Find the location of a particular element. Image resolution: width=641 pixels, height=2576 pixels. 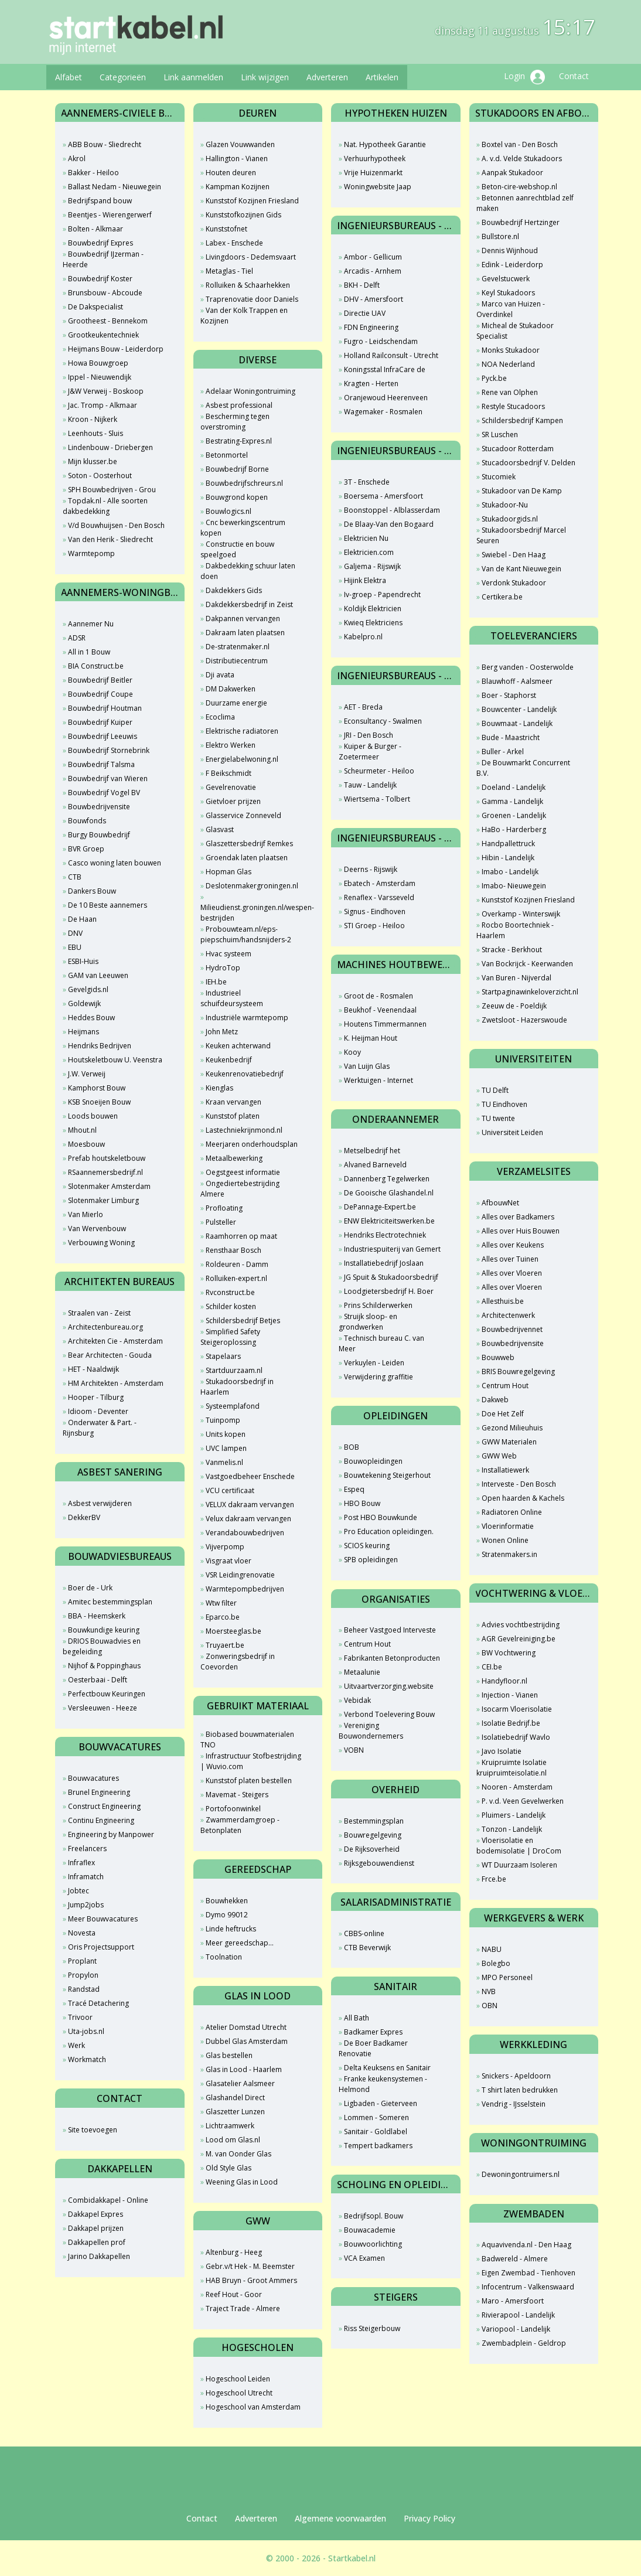

Vrije Huizenmarkt is located at coordinates (373, 173).